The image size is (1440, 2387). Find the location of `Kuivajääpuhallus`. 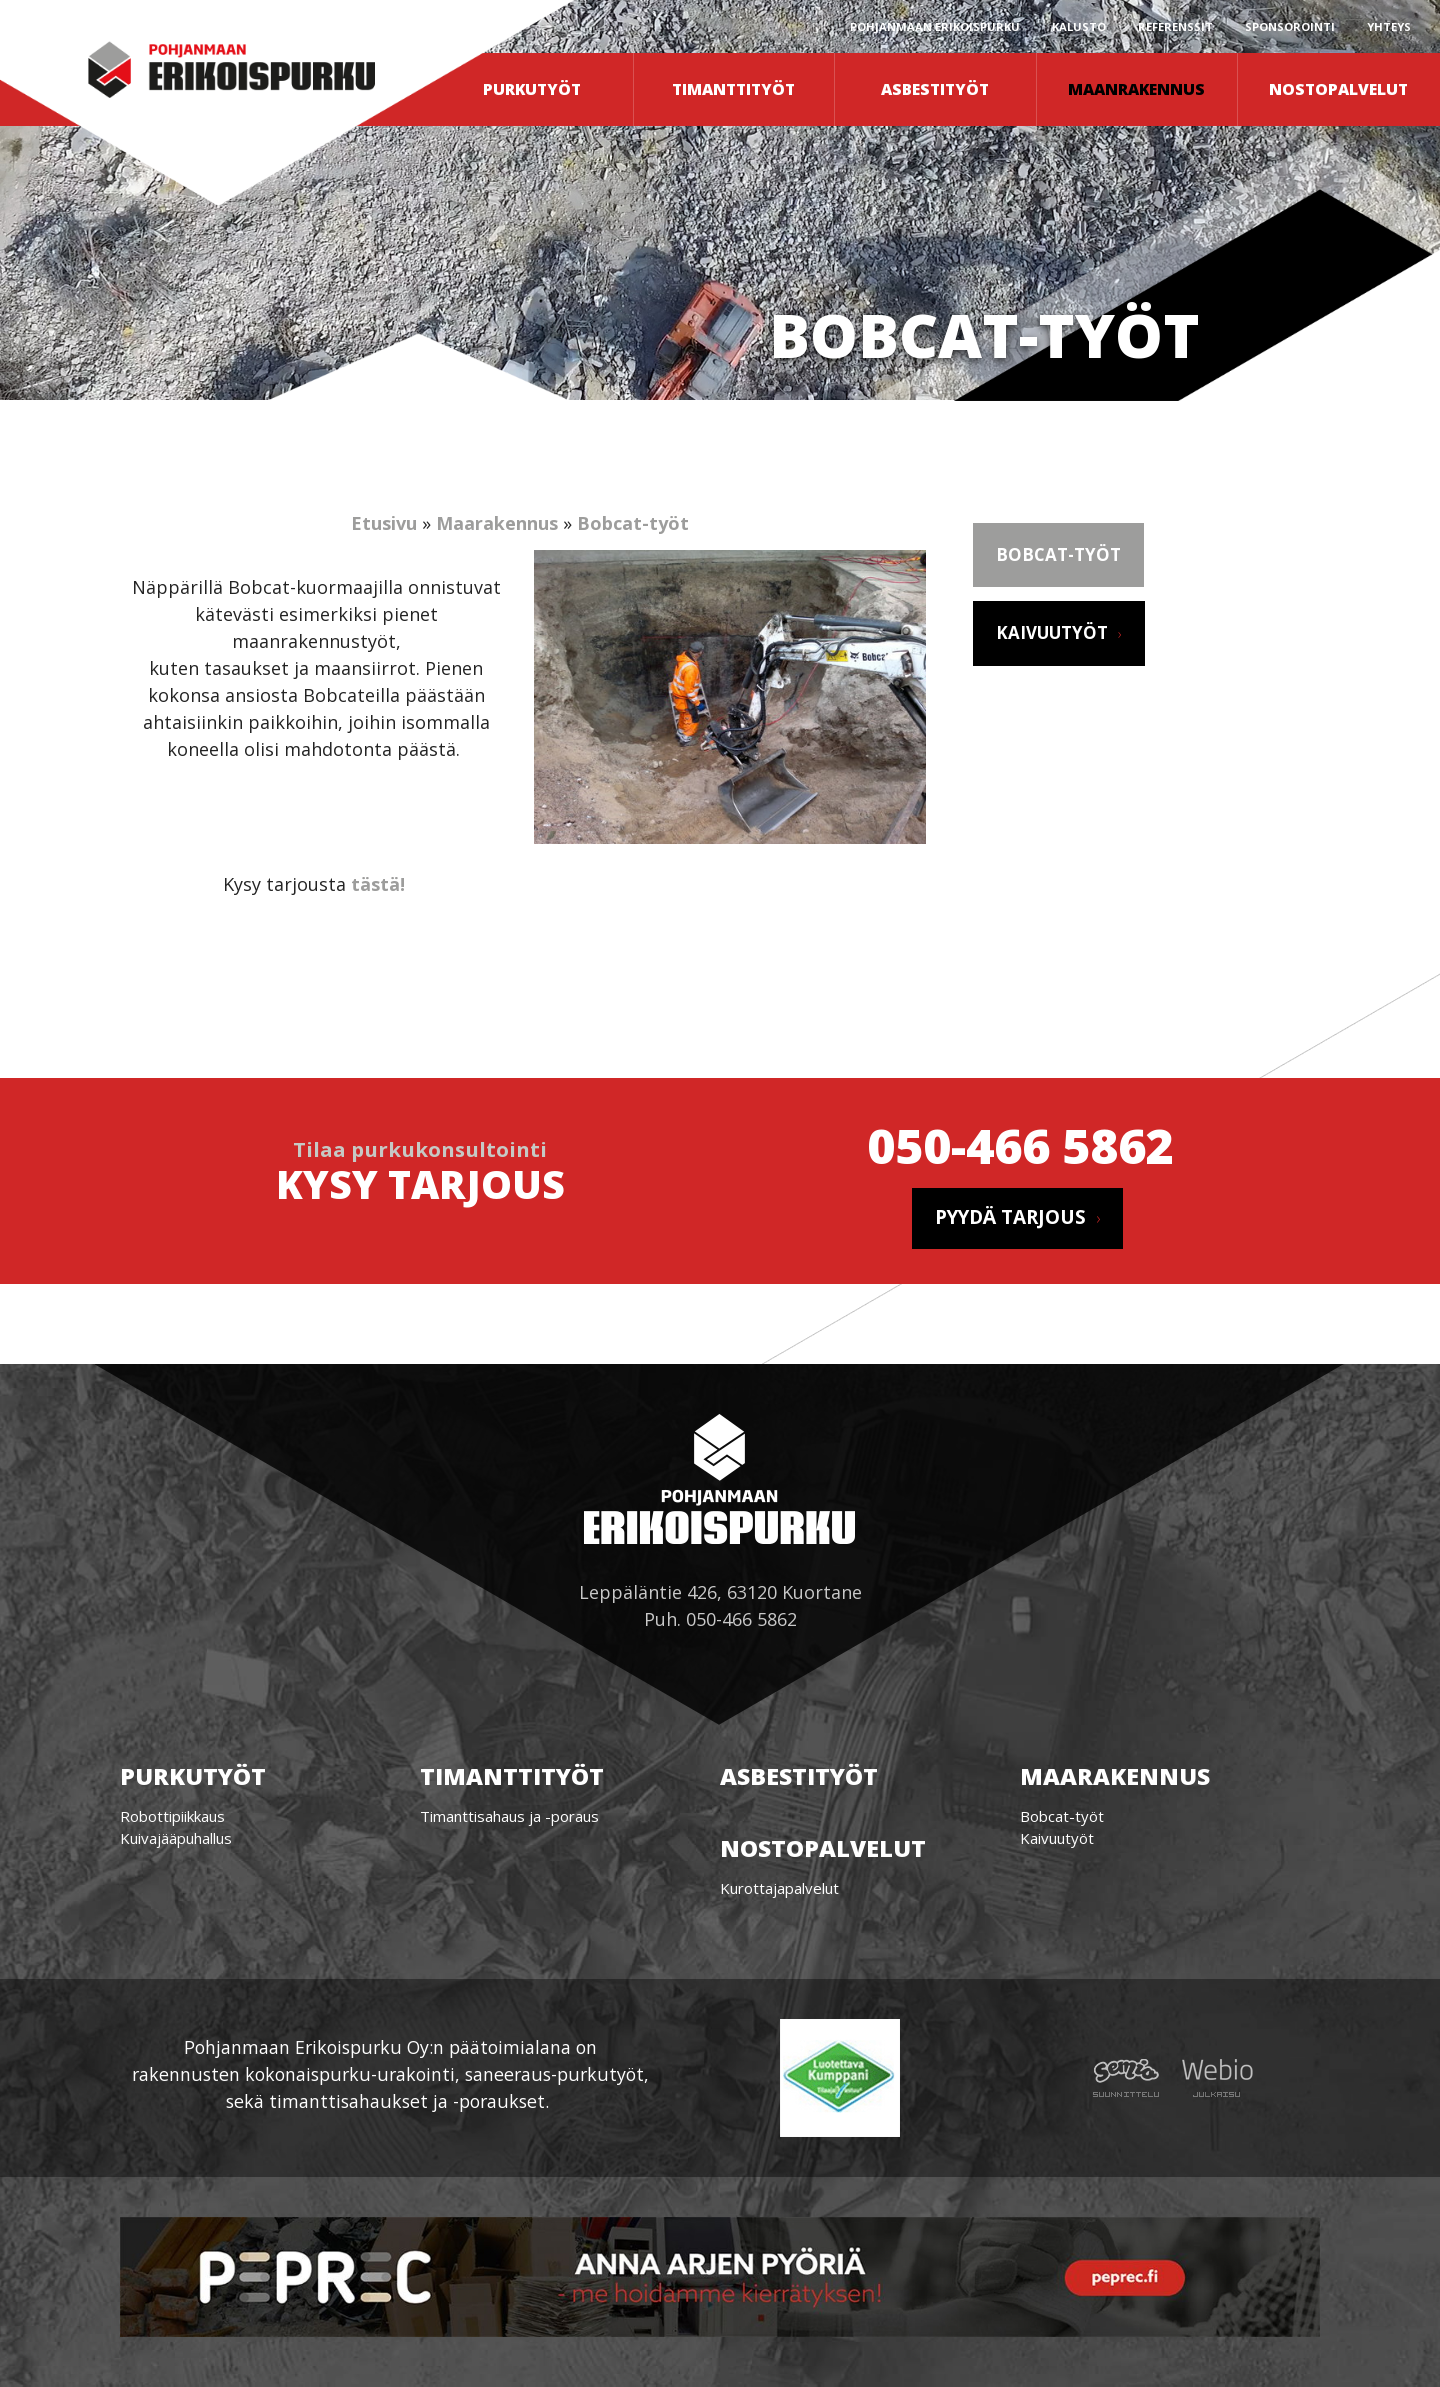

Kuivajääpuhallus is located at coordinates (176, 1838).